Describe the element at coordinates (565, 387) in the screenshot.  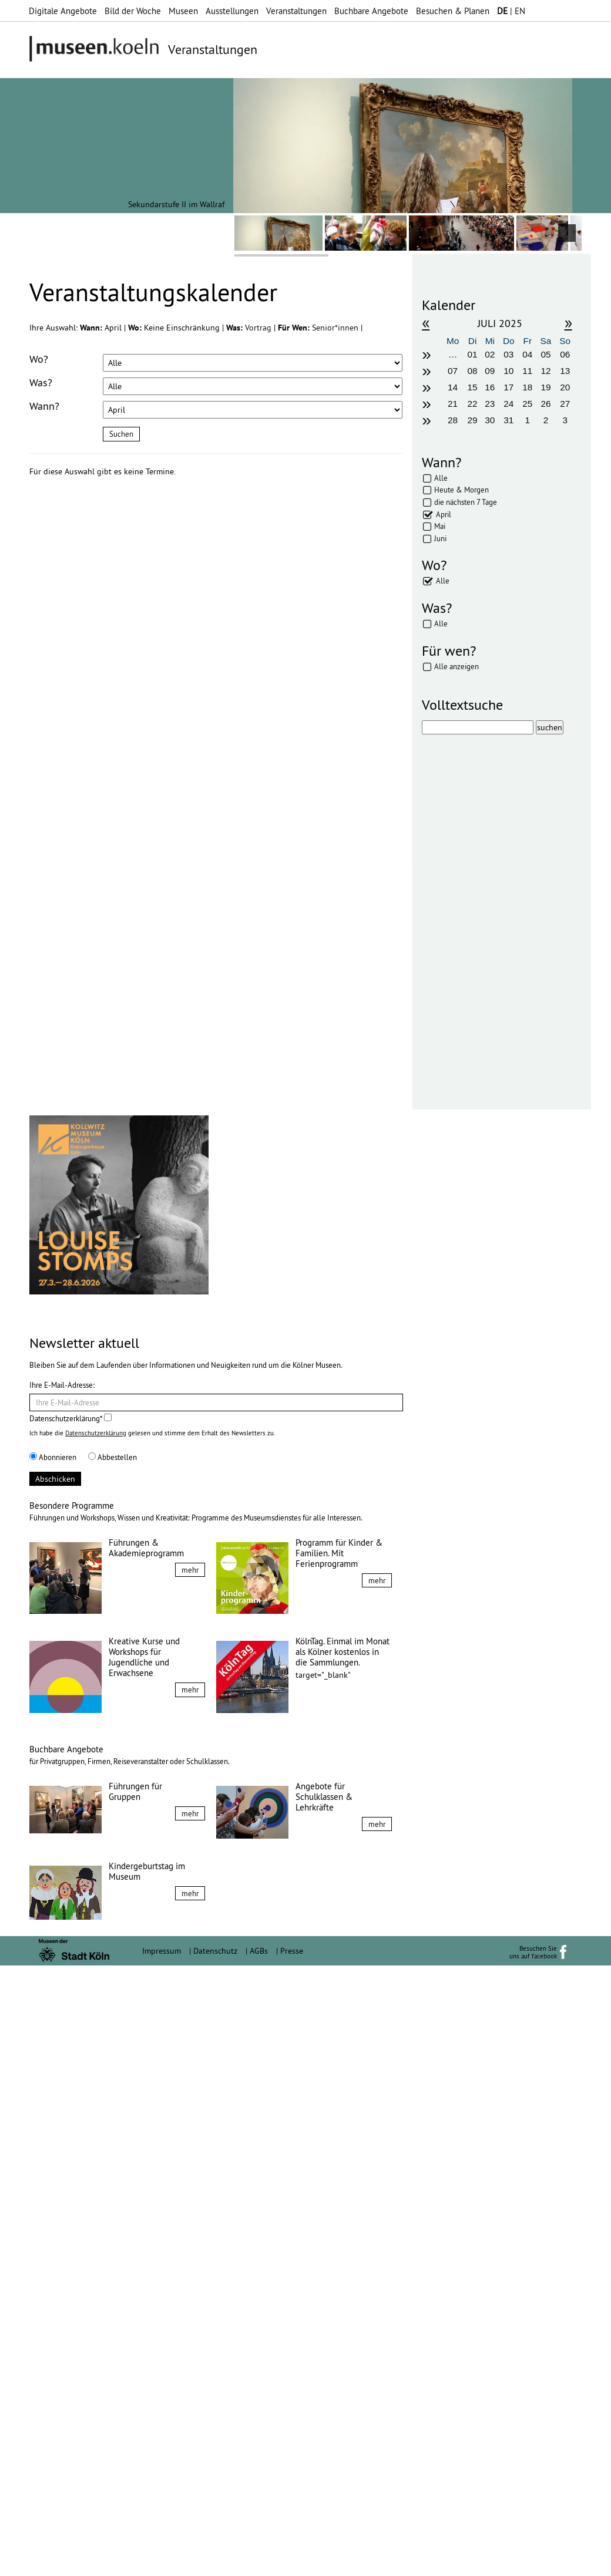
I see `20` at that location.